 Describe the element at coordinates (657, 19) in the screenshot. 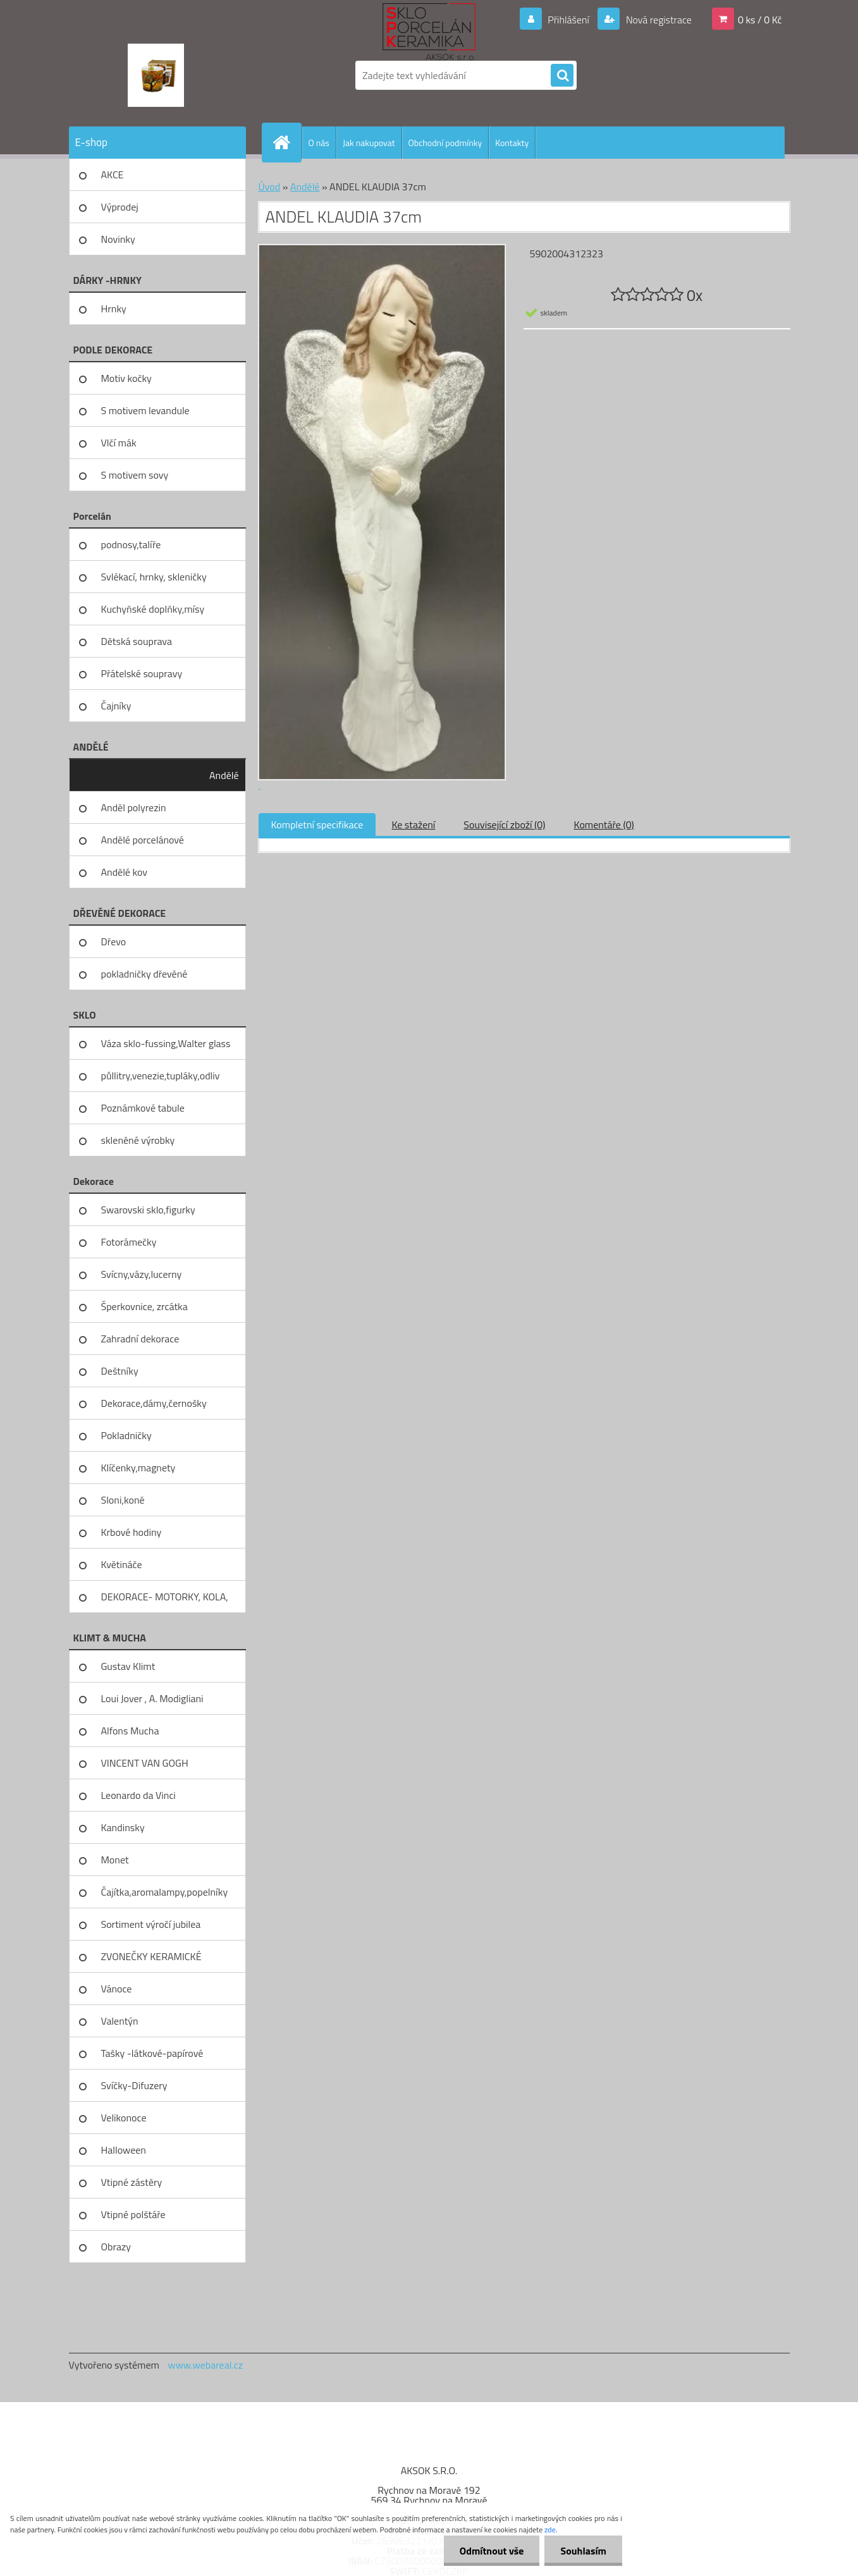

I see `Nová registrace` at that location.